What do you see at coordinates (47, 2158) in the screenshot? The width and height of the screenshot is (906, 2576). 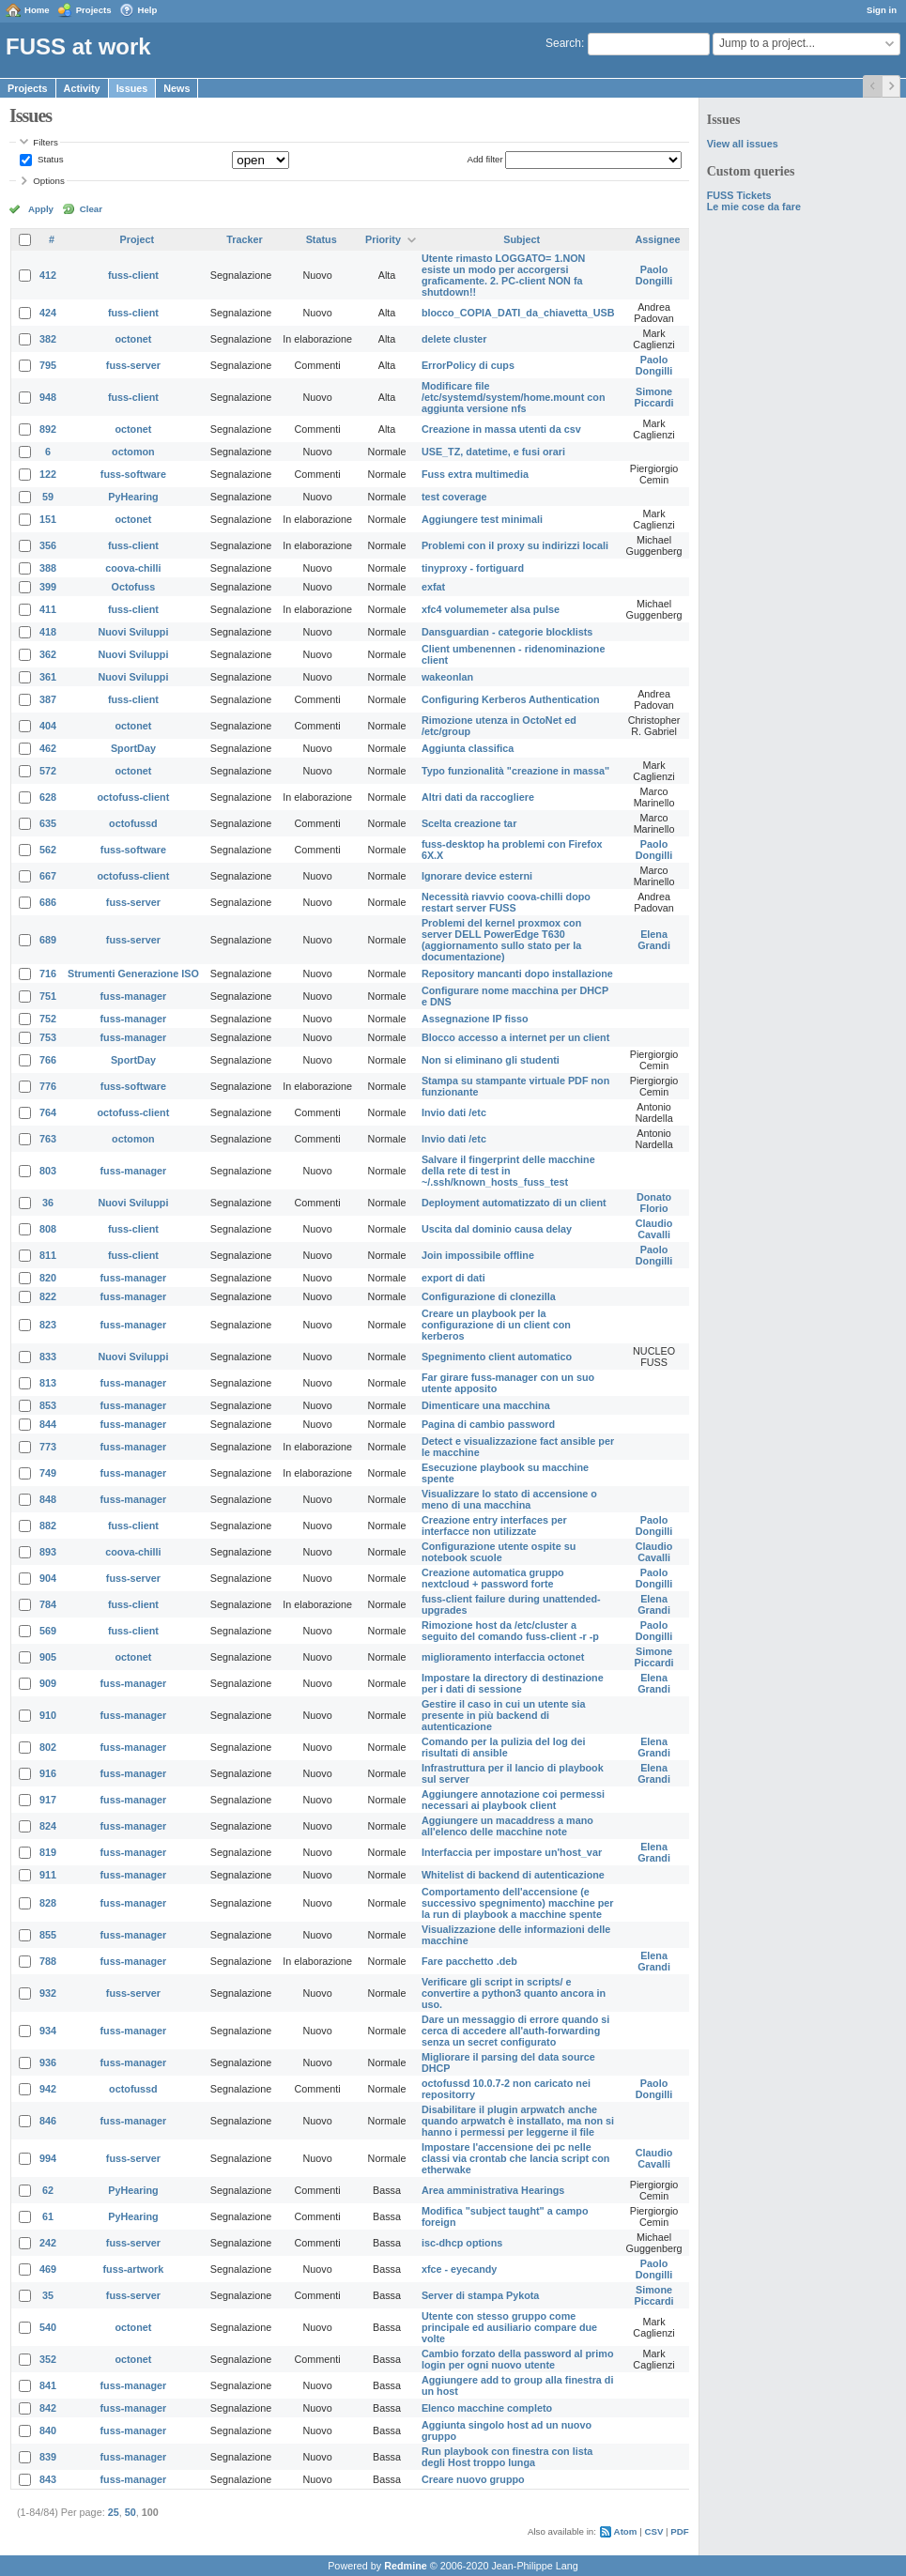 I see `994` at bounding box center [47, 2158].